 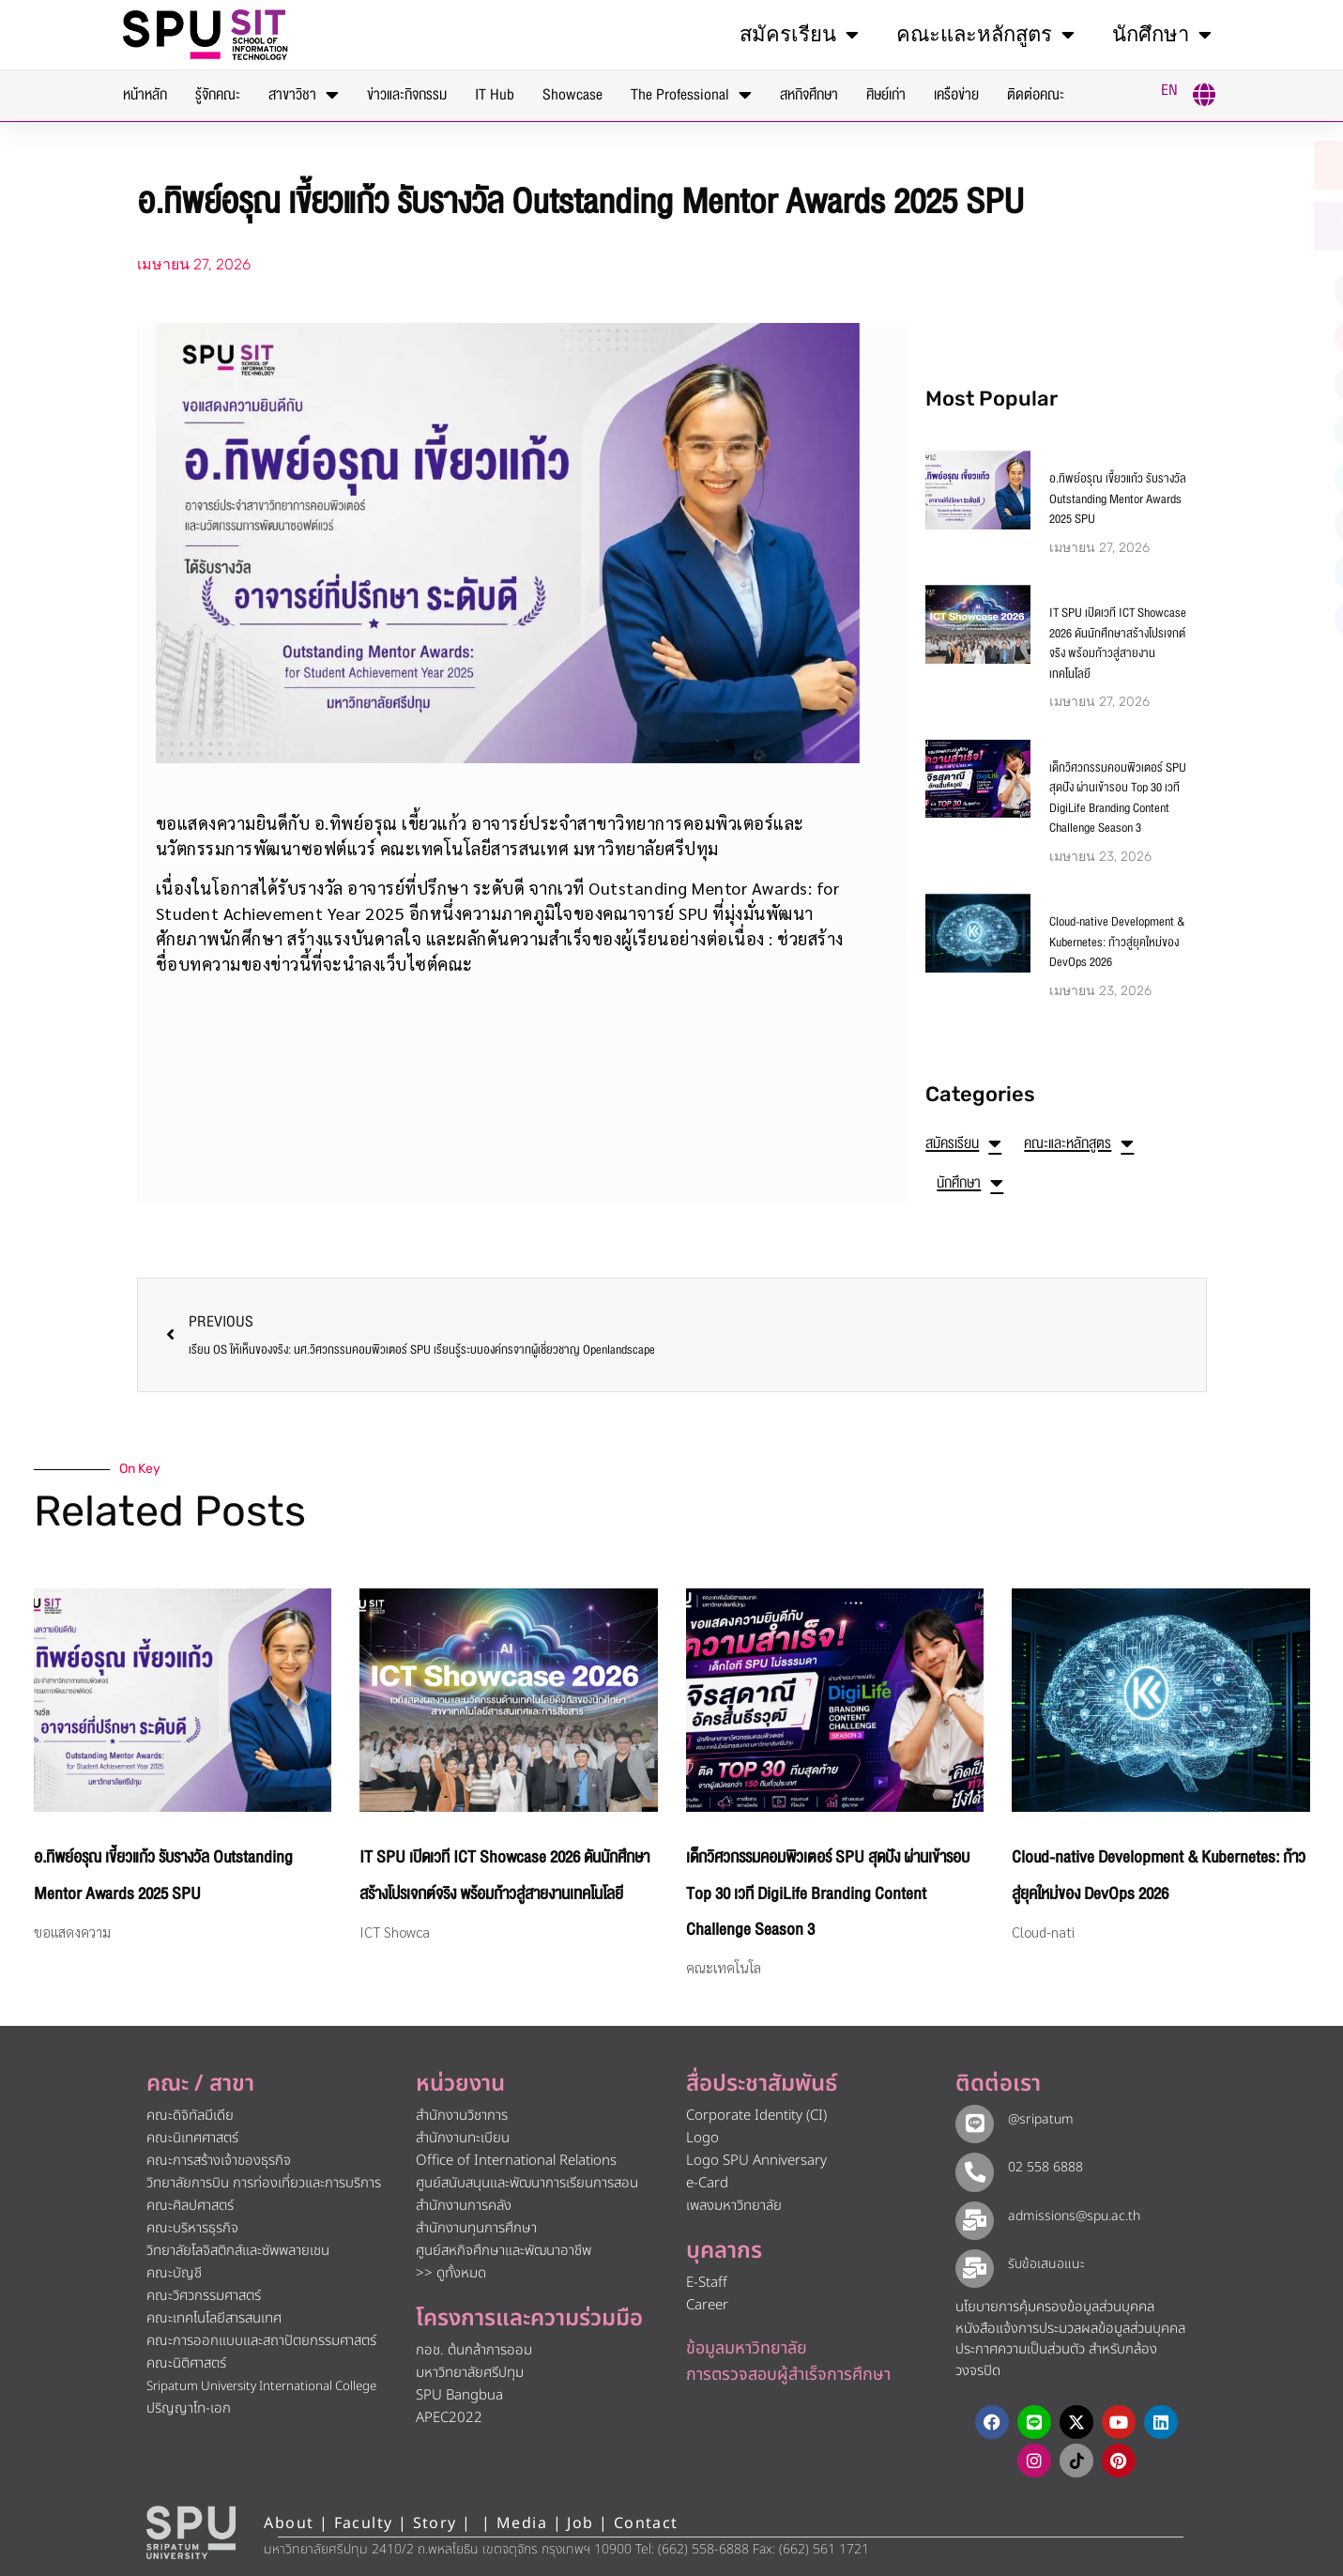 What do you see at coordinates (188, 2408) in the screenshot?
I see `ปริญญาโท-เอก` at bounding box center [188, 2408].